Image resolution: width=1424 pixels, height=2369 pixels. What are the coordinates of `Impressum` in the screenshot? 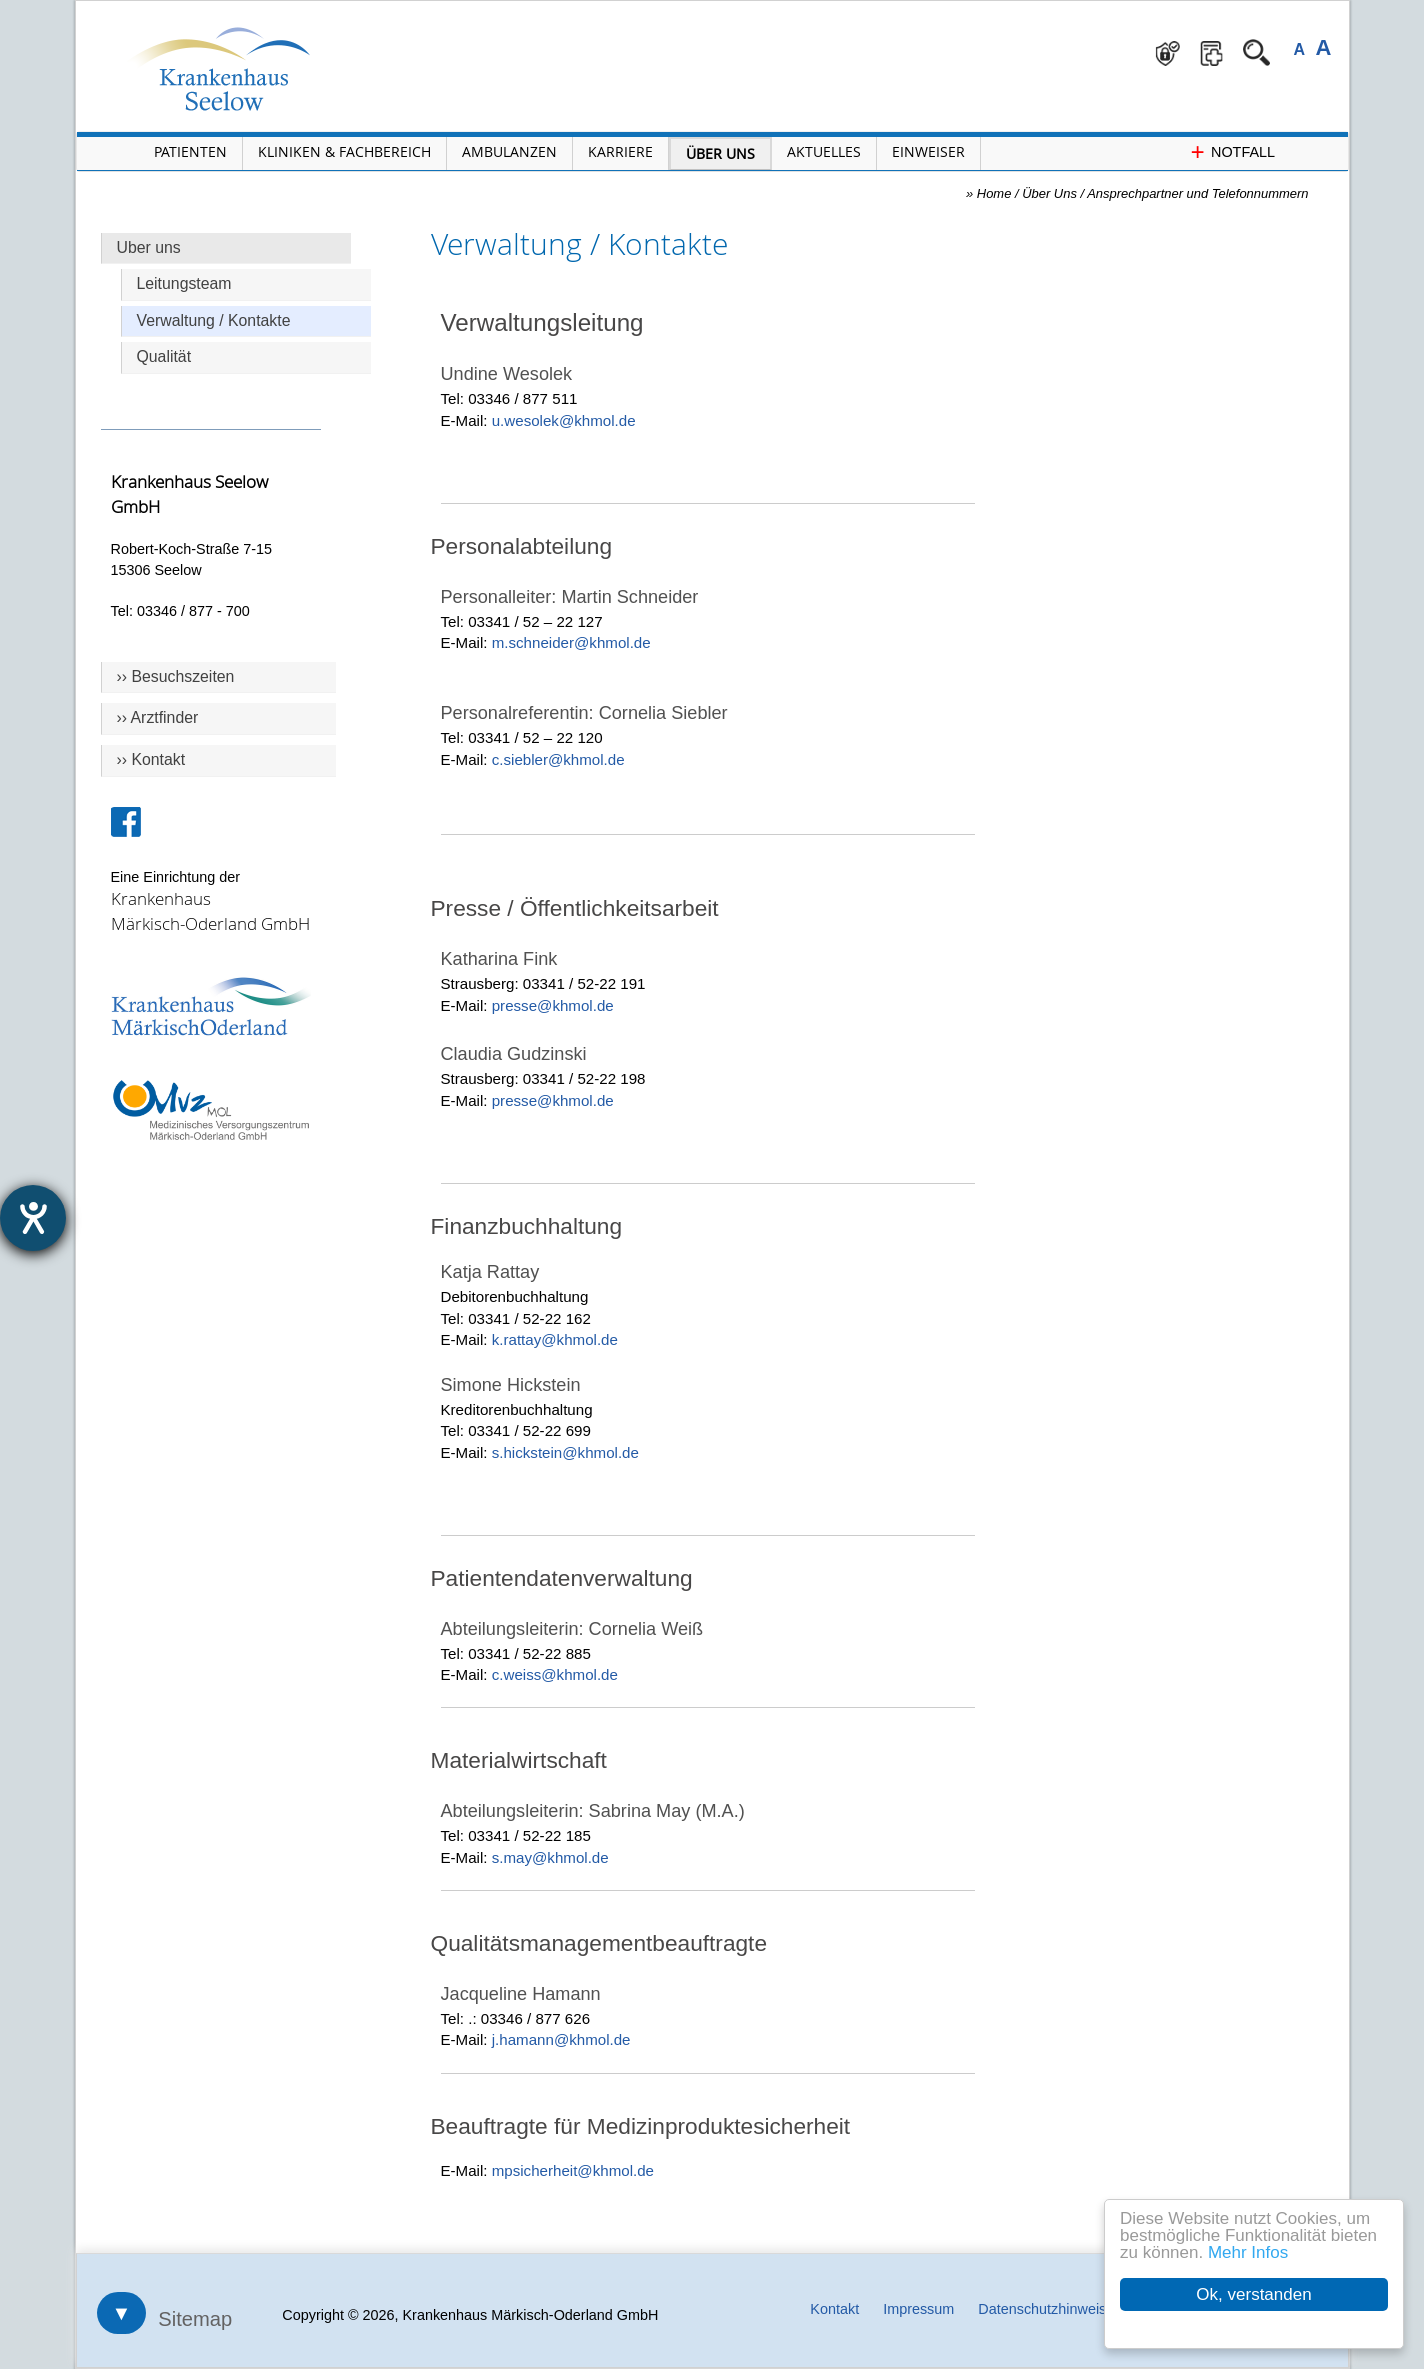 It's located at (918, 2309).